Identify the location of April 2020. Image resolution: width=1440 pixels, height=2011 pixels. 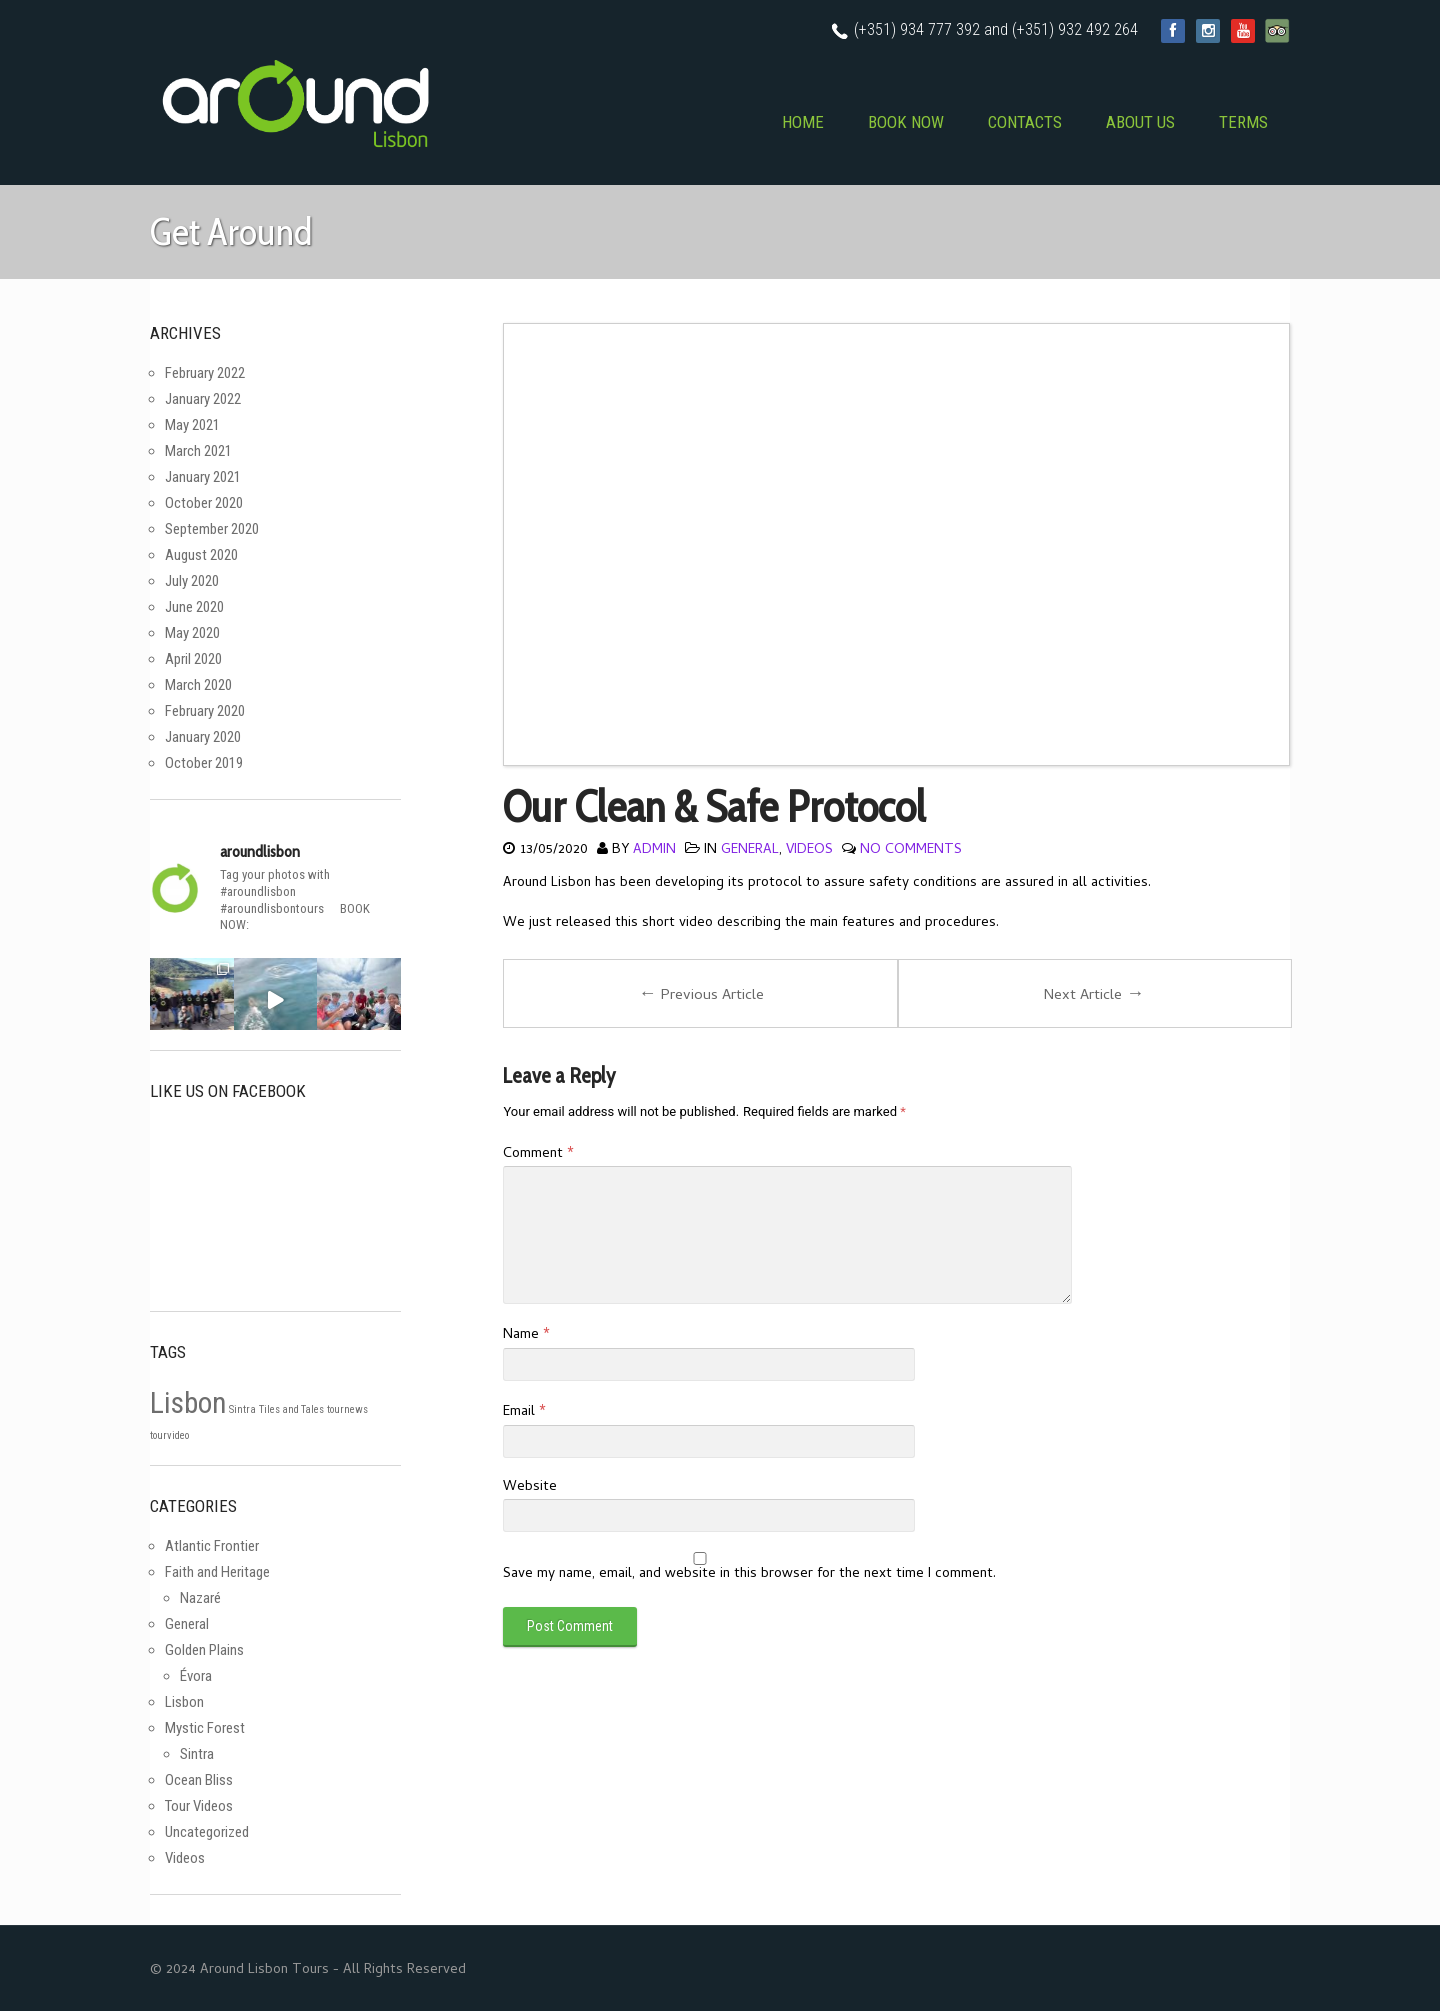
(193, 659).